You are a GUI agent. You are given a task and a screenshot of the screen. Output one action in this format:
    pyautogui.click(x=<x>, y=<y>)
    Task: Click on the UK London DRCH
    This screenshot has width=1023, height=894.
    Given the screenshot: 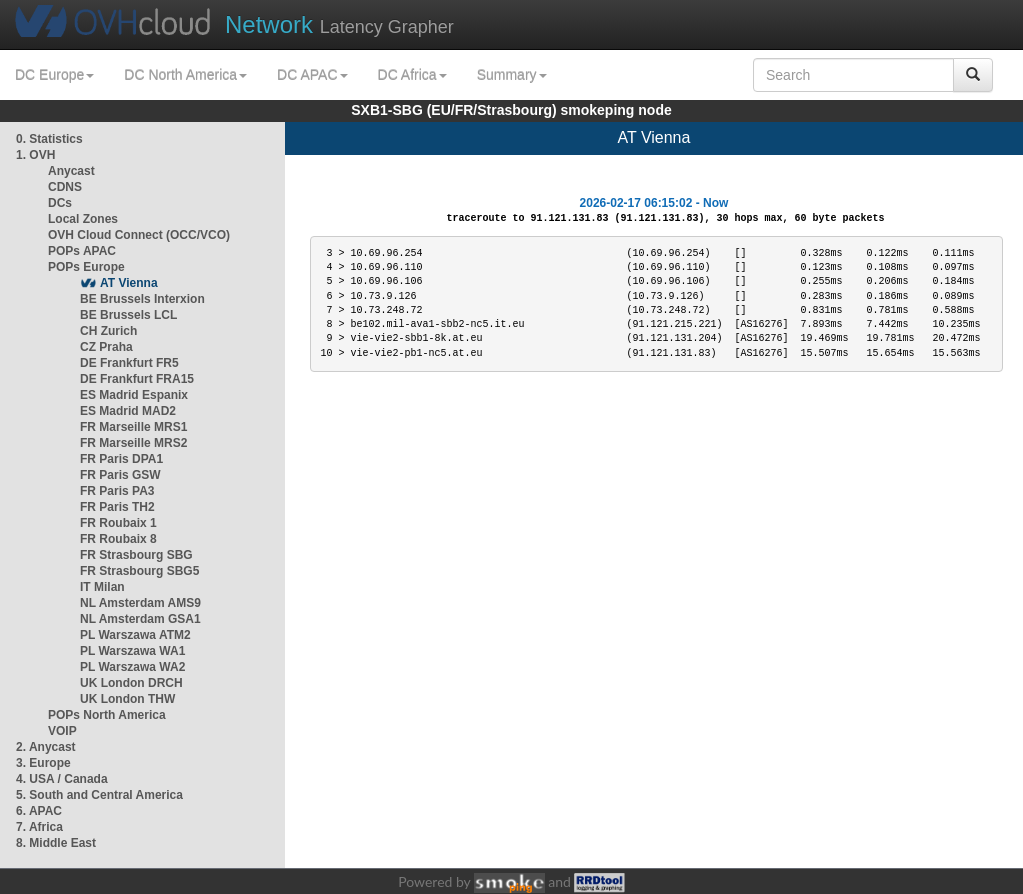 What is the action you would take?
    pyautogui.click(x=131, y=683)
    